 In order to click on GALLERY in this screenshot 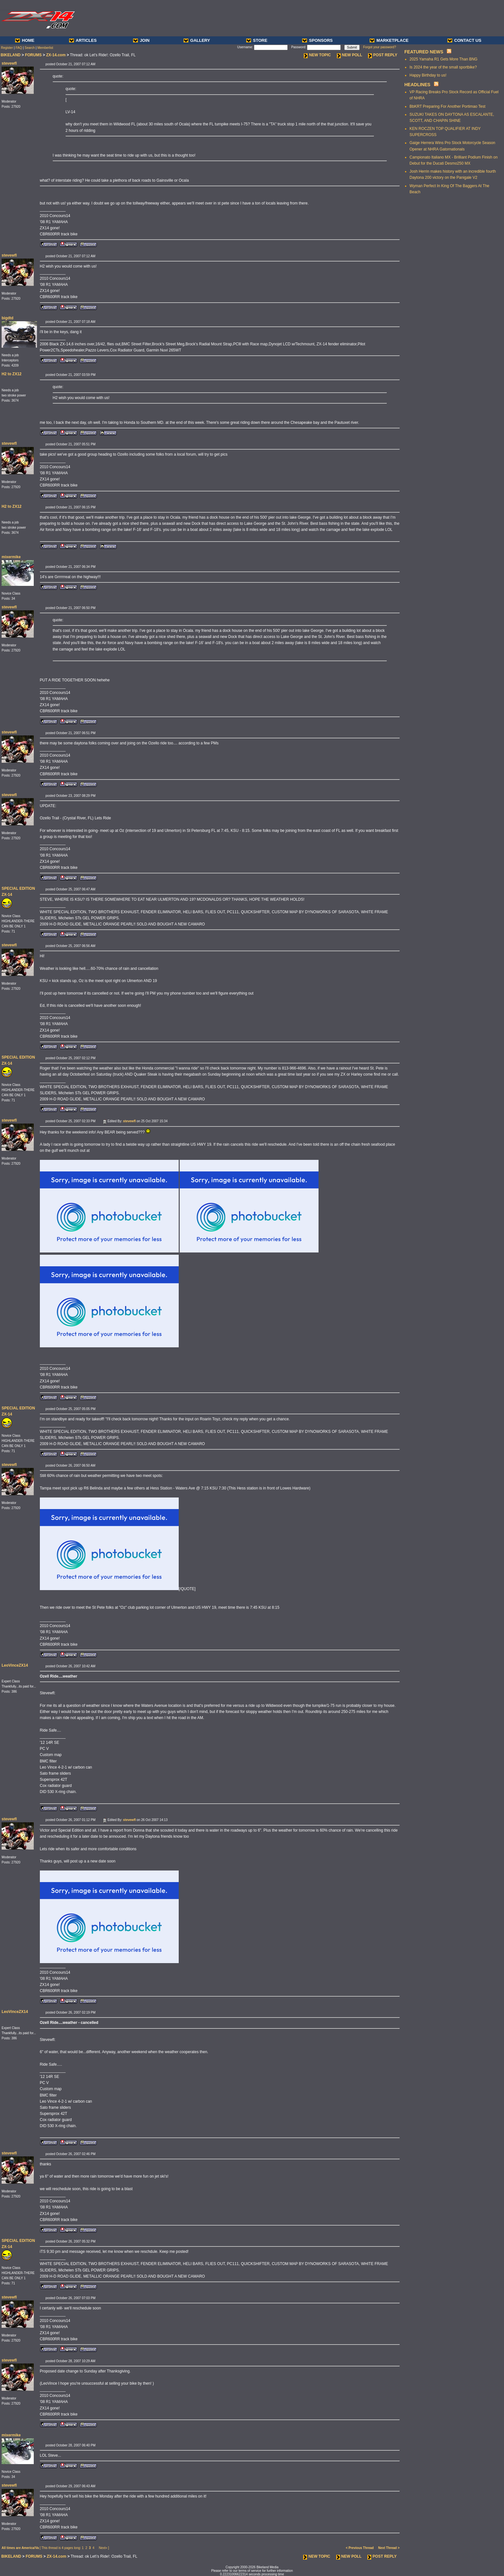, I will do `click(197, 40)`.